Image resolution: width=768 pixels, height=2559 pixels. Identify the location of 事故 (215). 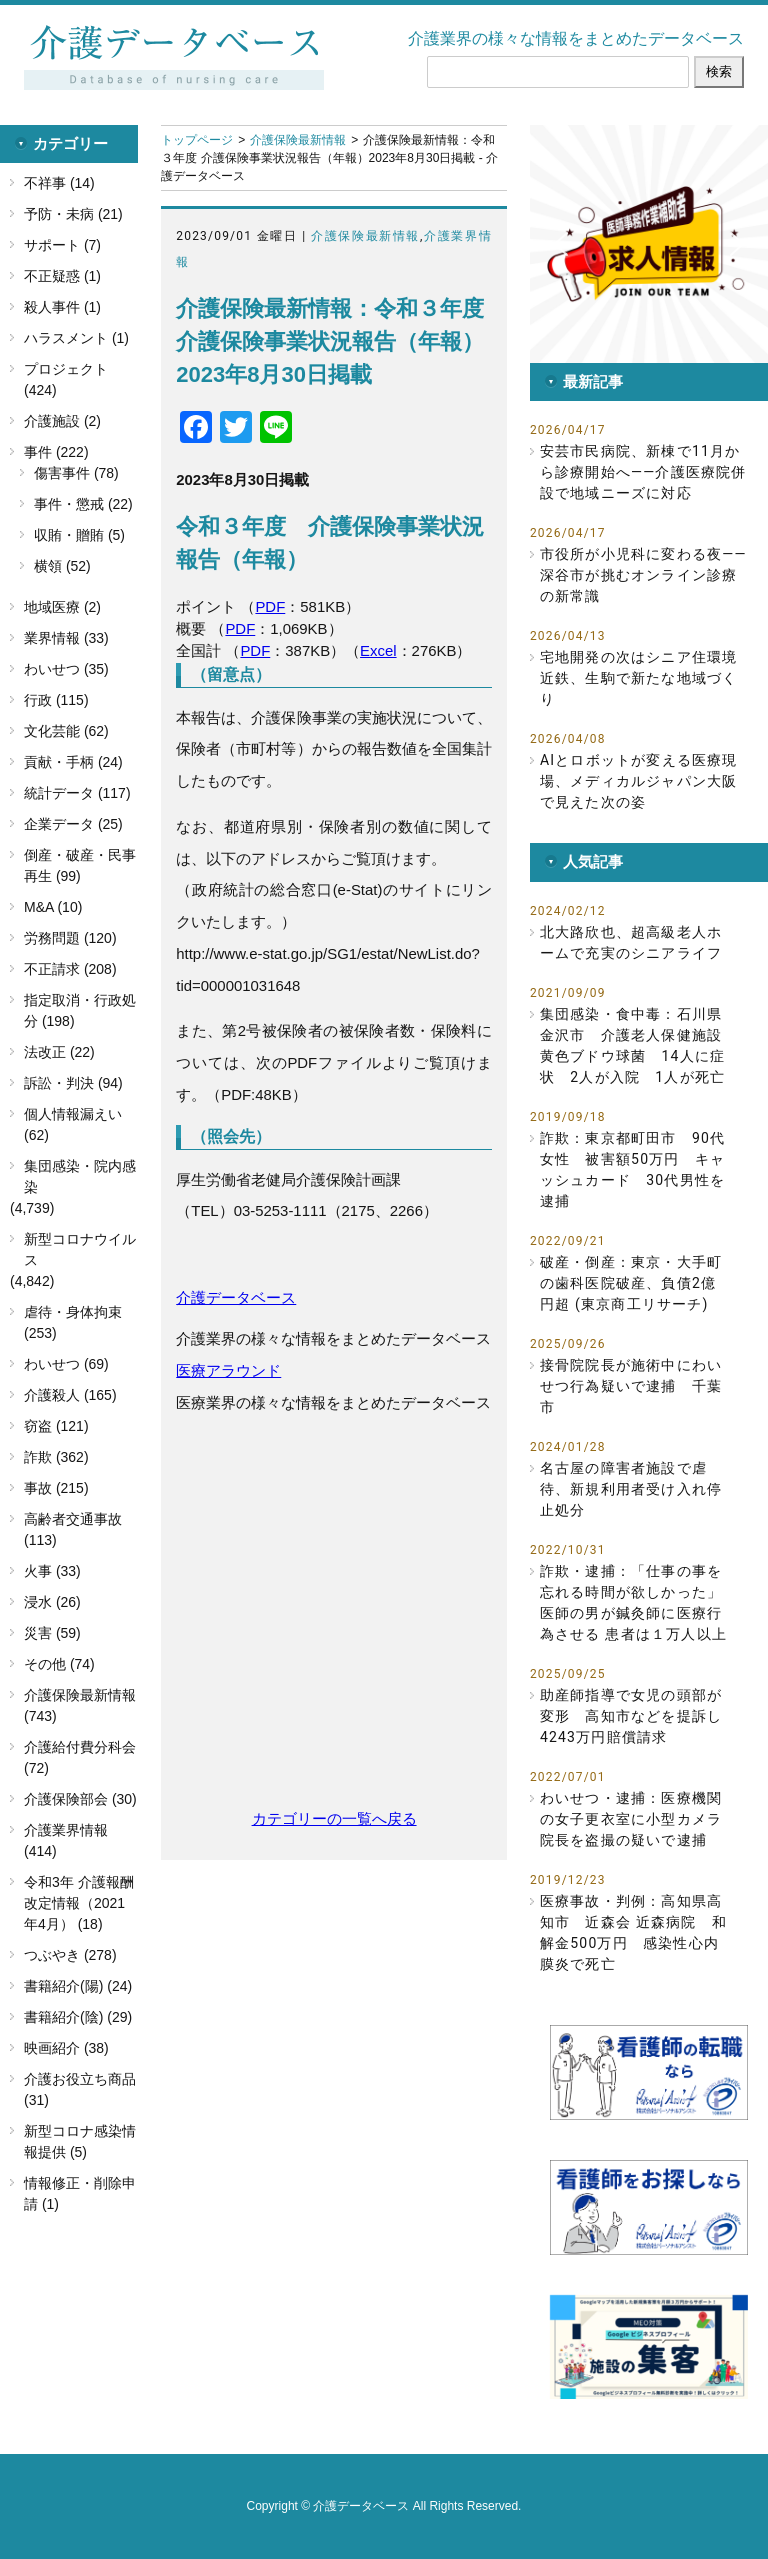
(56, 1488).